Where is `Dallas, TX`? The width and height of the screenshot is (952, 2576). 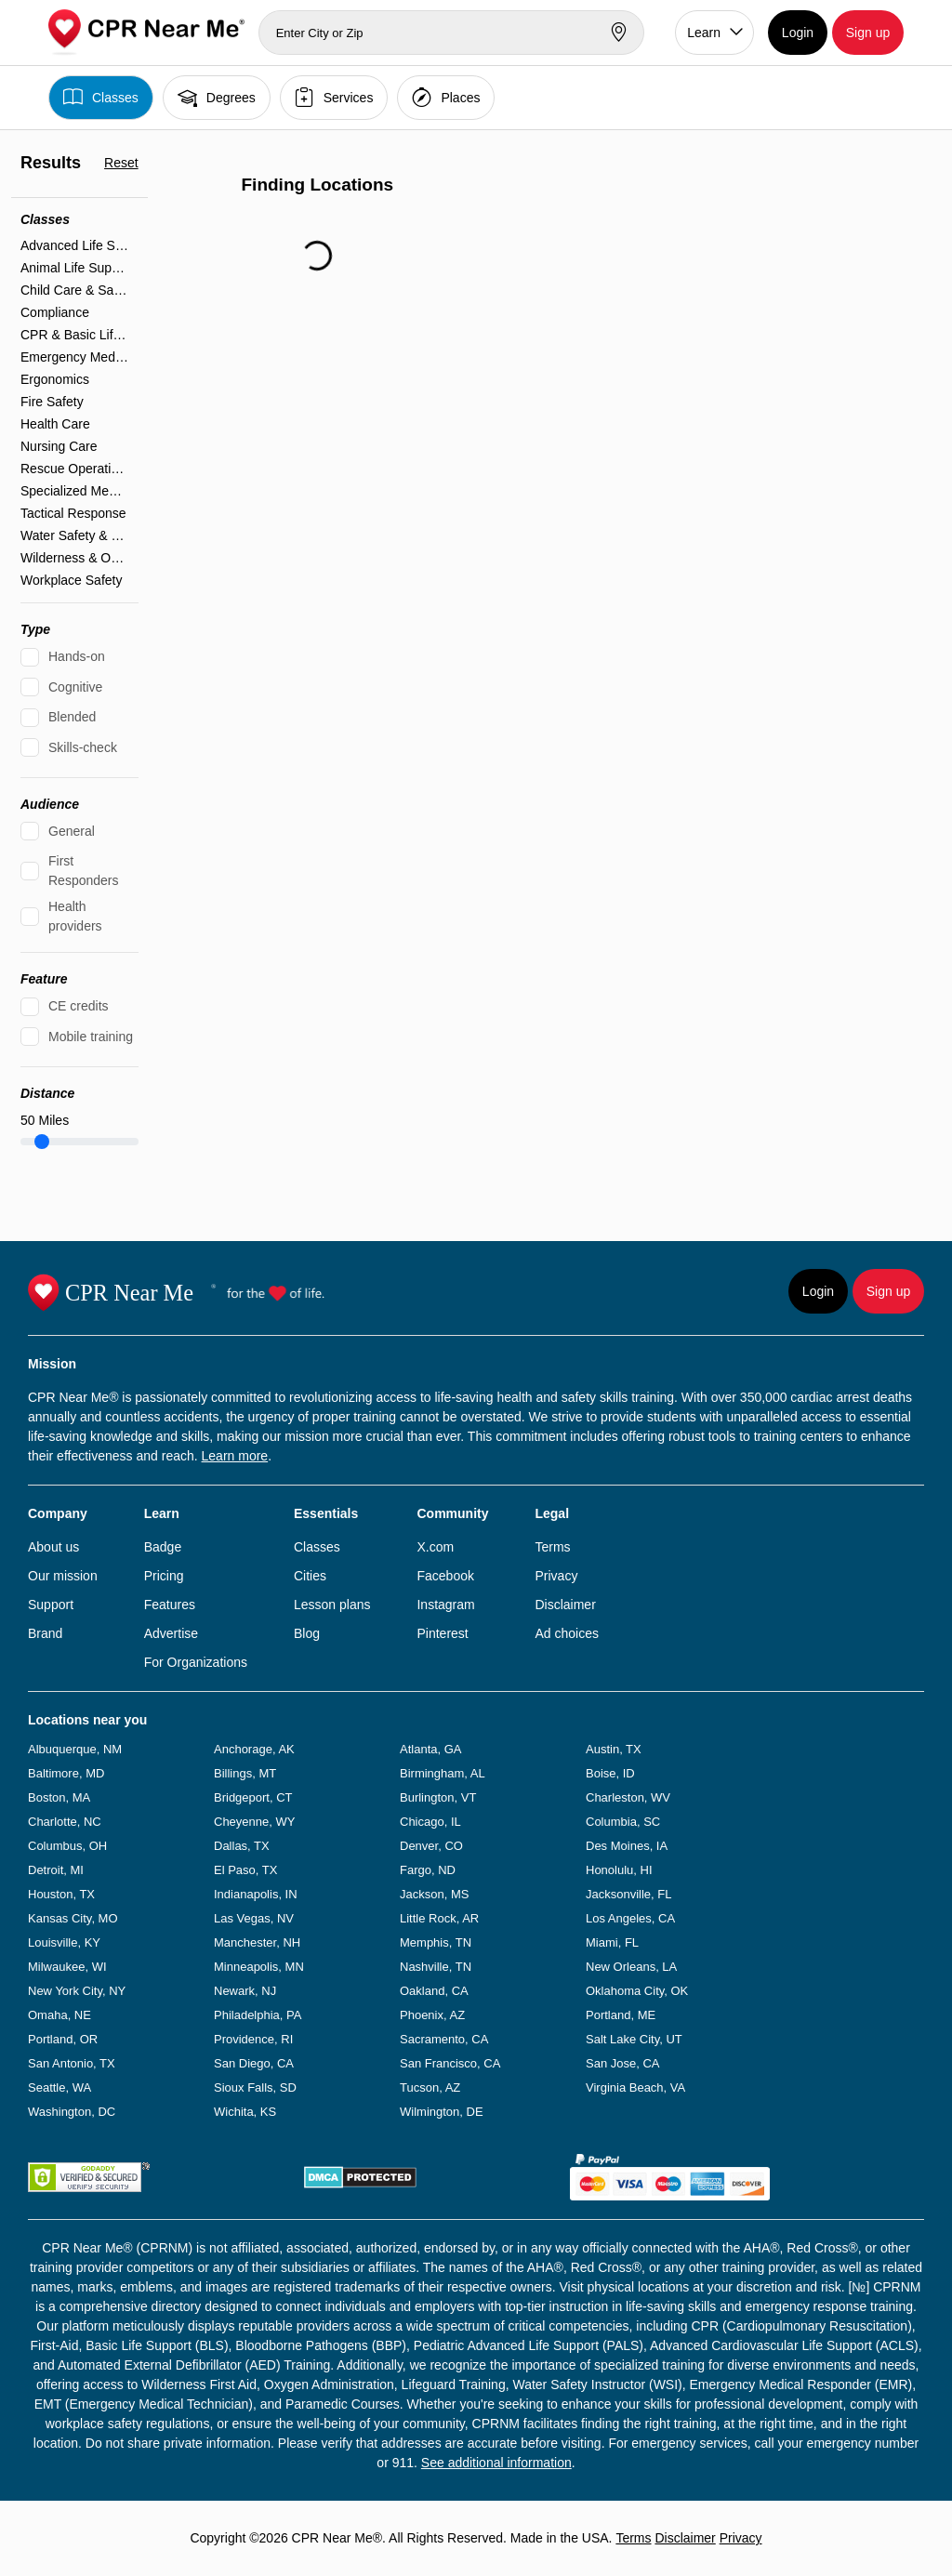 Dallas, TX is located at coordinates (242, 1846).